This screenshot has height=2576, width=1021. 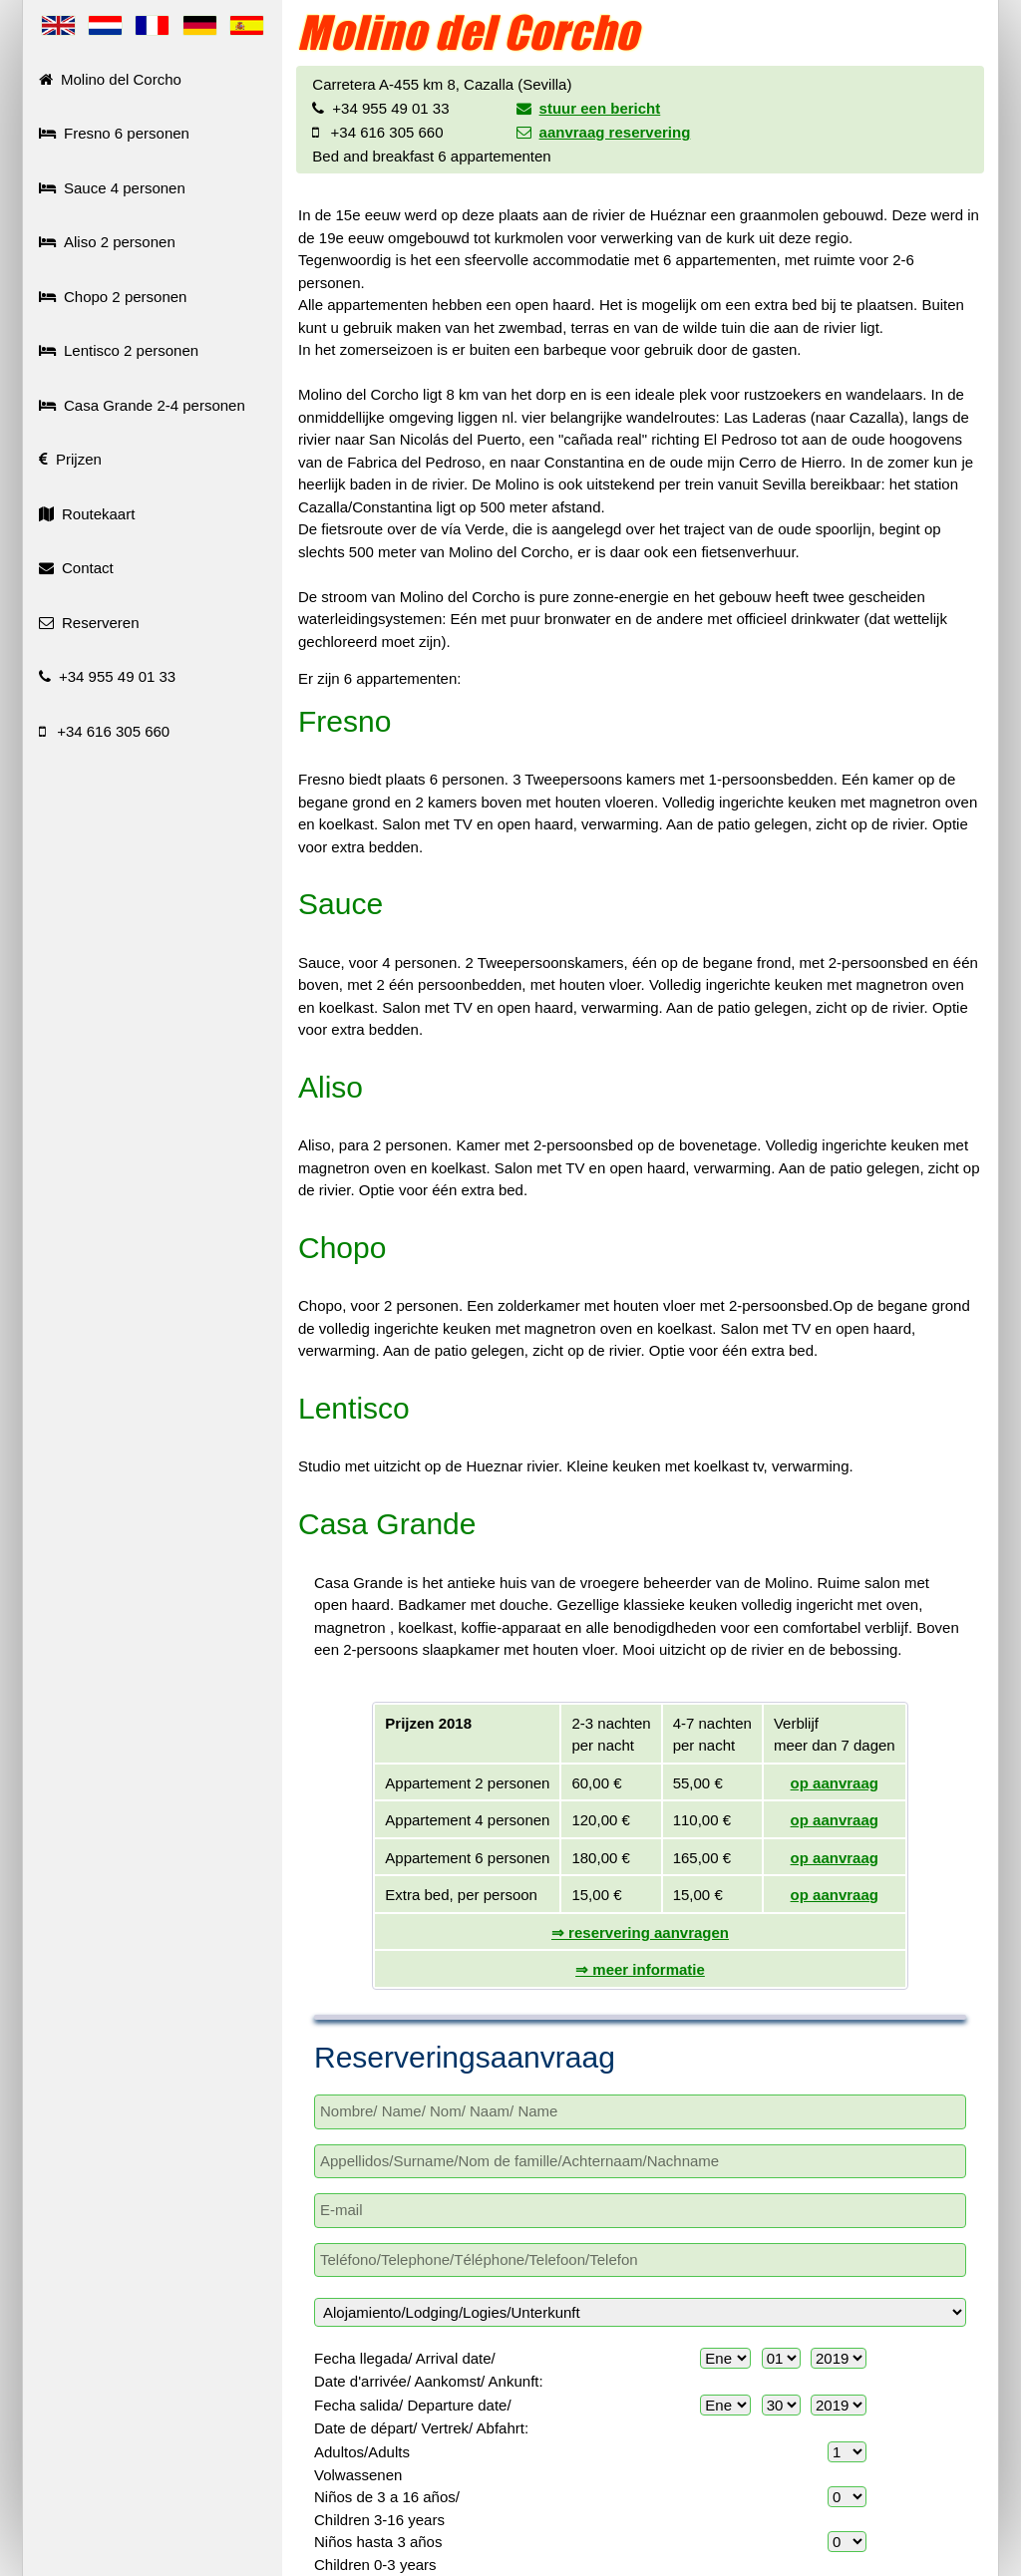 What do you see at coordinates (603, 132) in the screenshot?
I see `aanvraag reservering` at bounding box center [603, 132].